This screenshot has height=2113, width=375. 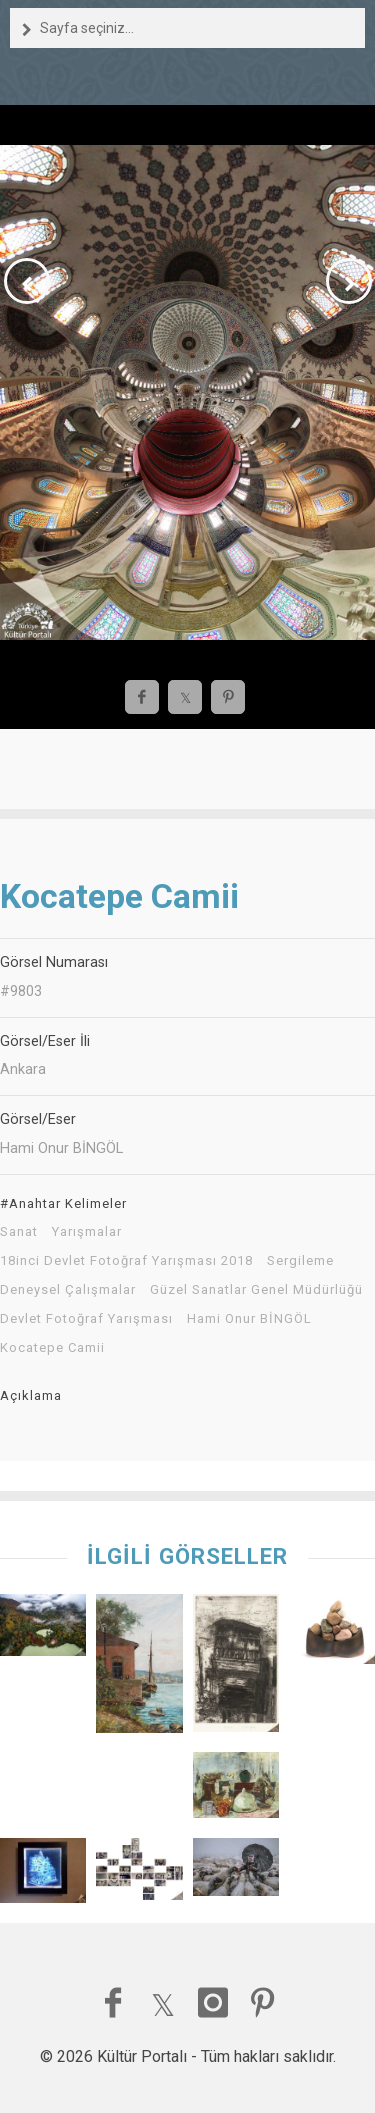 I want to click on Güzel Sanatlar Genel Müdürlüğü, so click(x=256, y=1290).